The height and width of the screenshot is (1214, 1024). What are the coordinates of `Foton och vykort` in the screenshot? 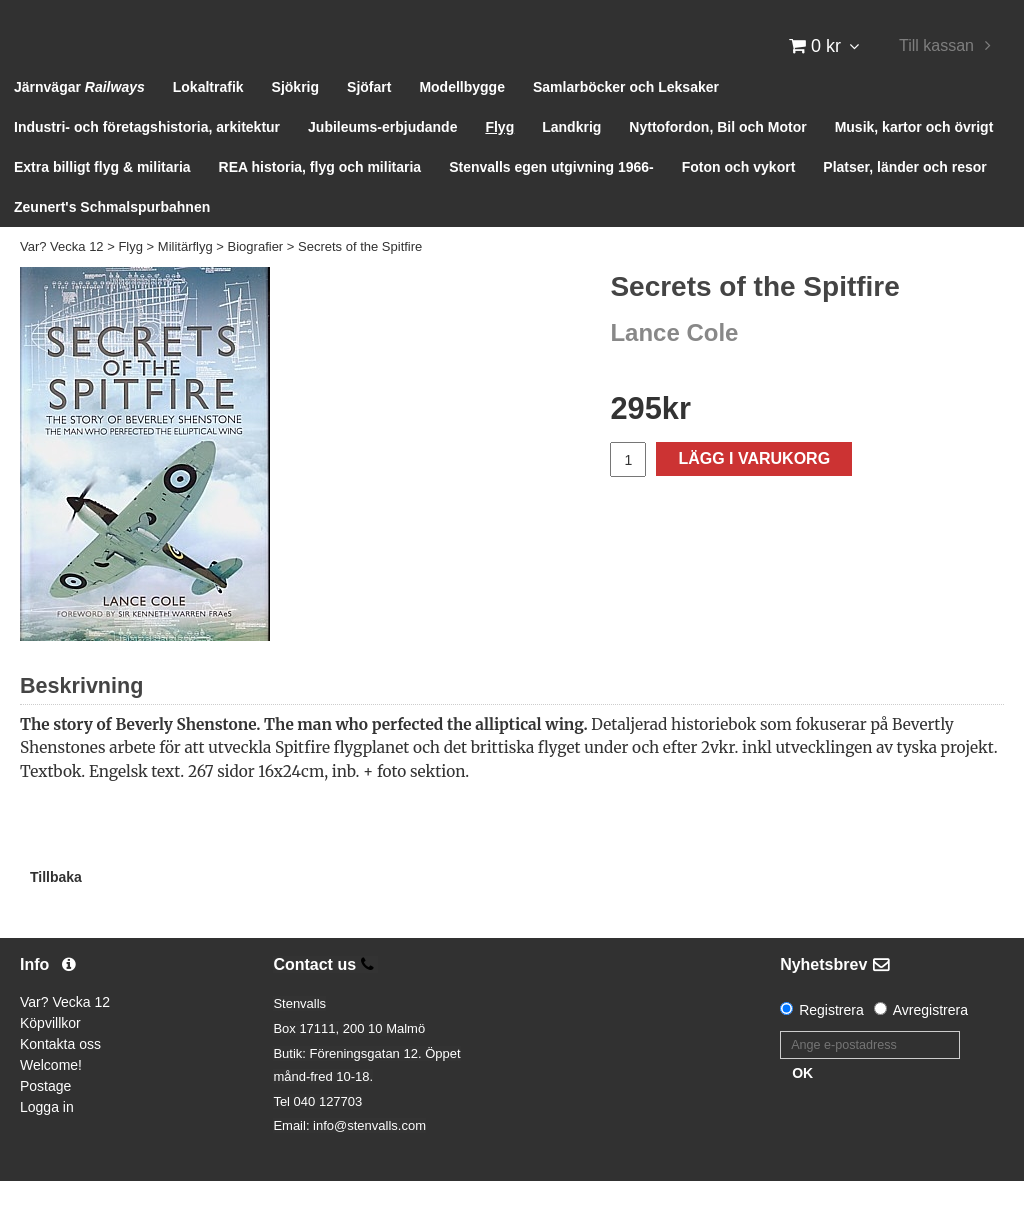 It's located at (739, 200).